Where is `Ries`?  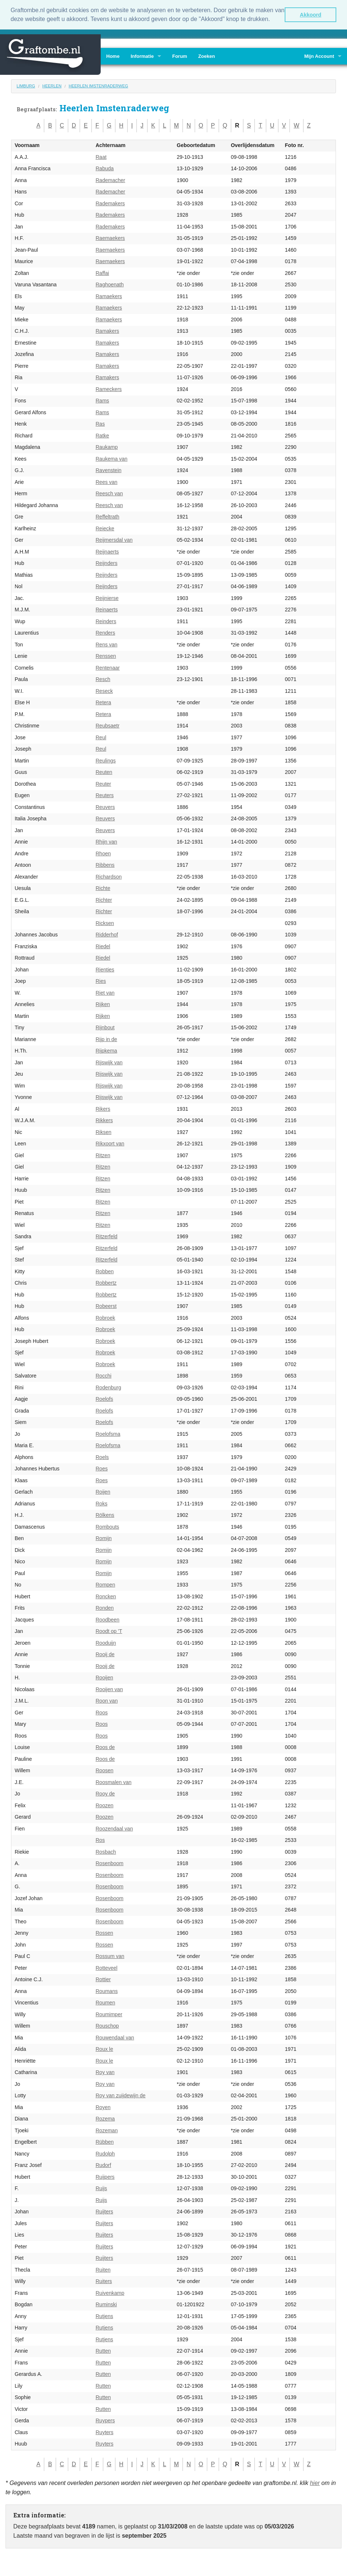
Ries is located at coordinates (101, 981).